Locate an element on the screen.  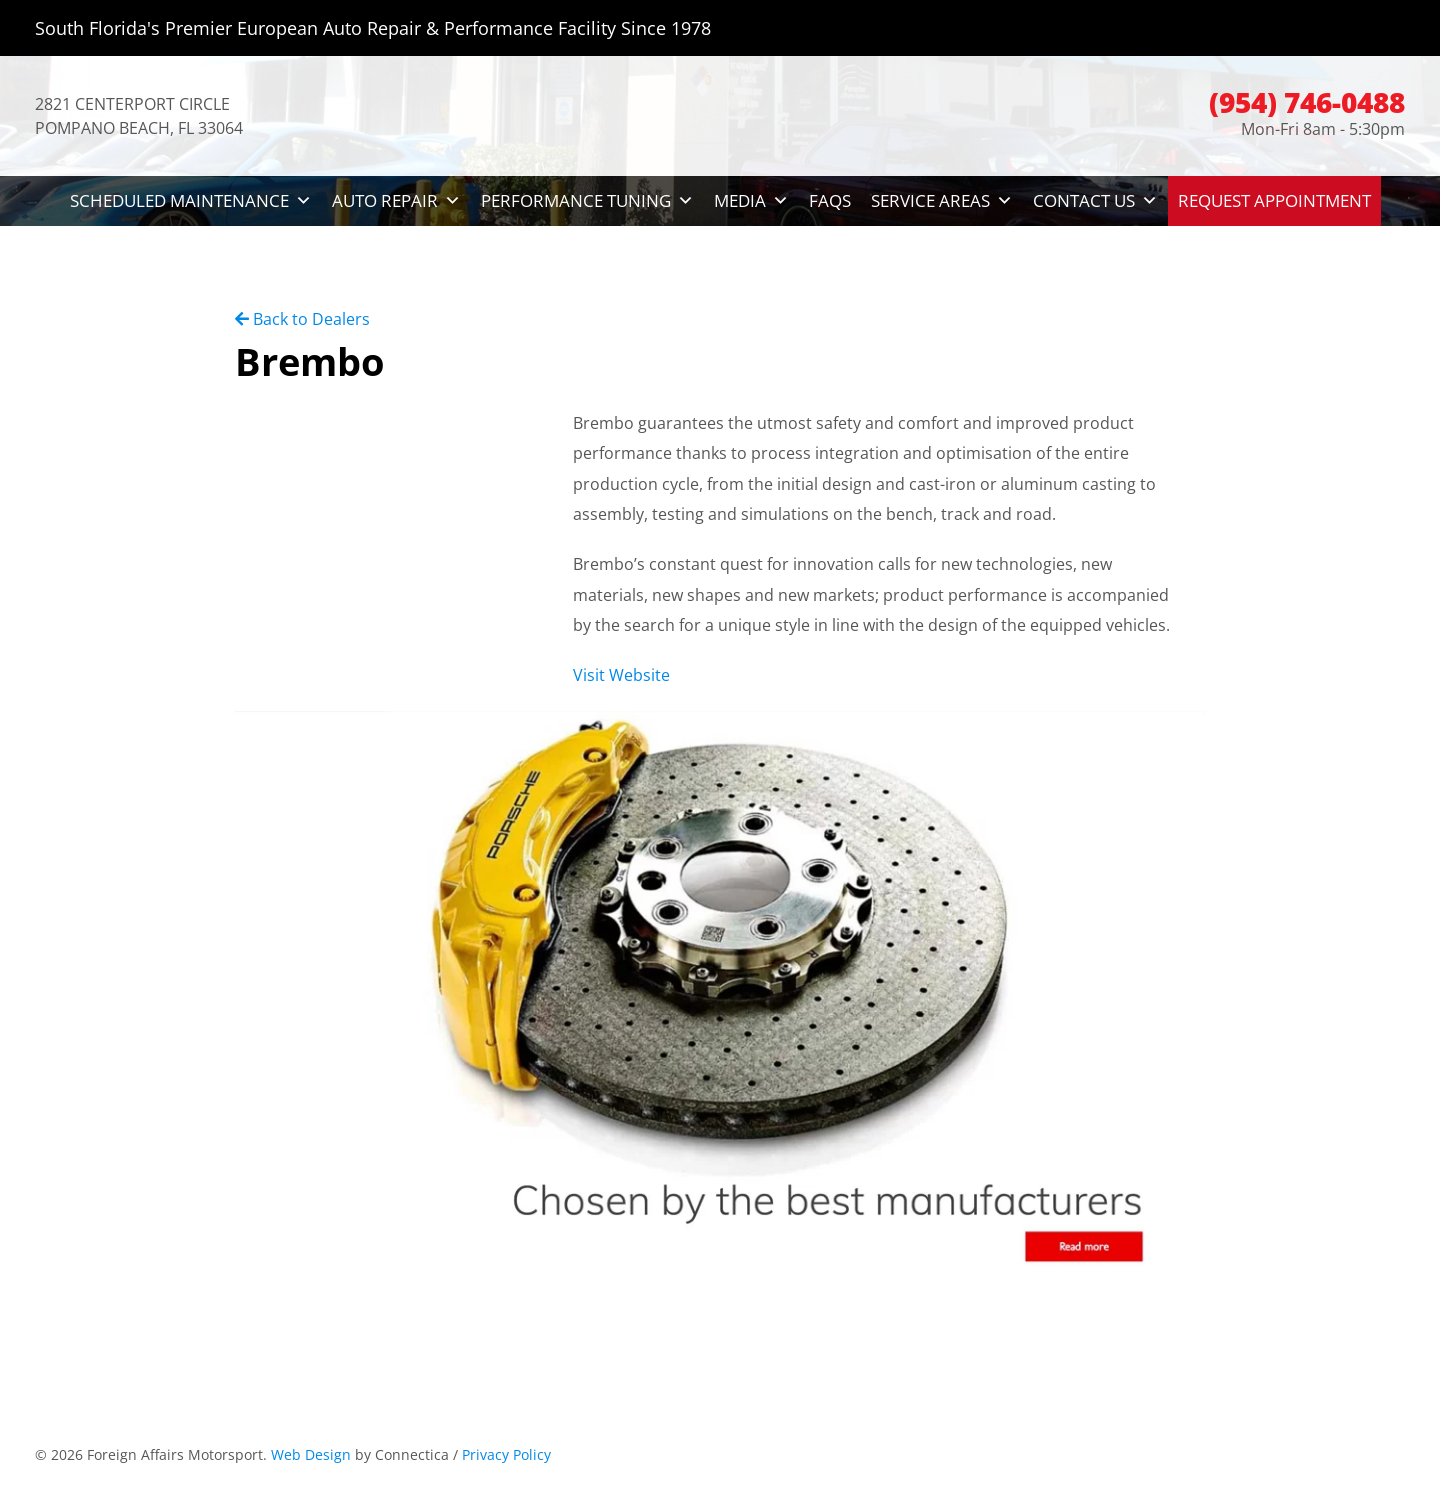
Web Design is located at coordinates (311, 1454).